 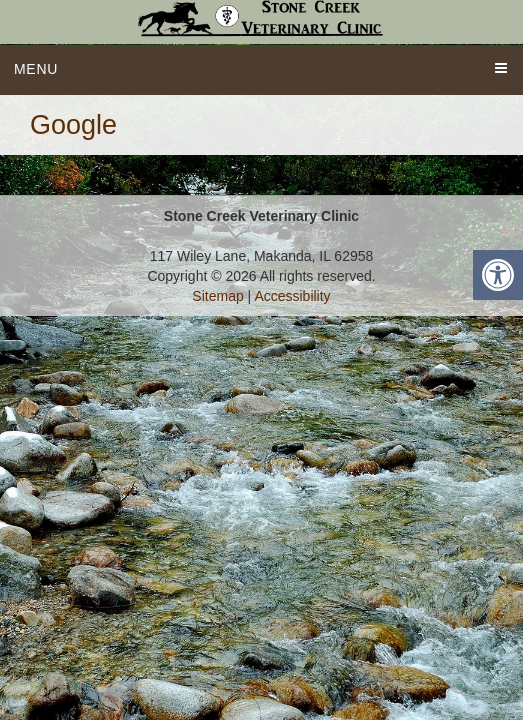 I want to click on Accessibility, so click(x=292, y=296).